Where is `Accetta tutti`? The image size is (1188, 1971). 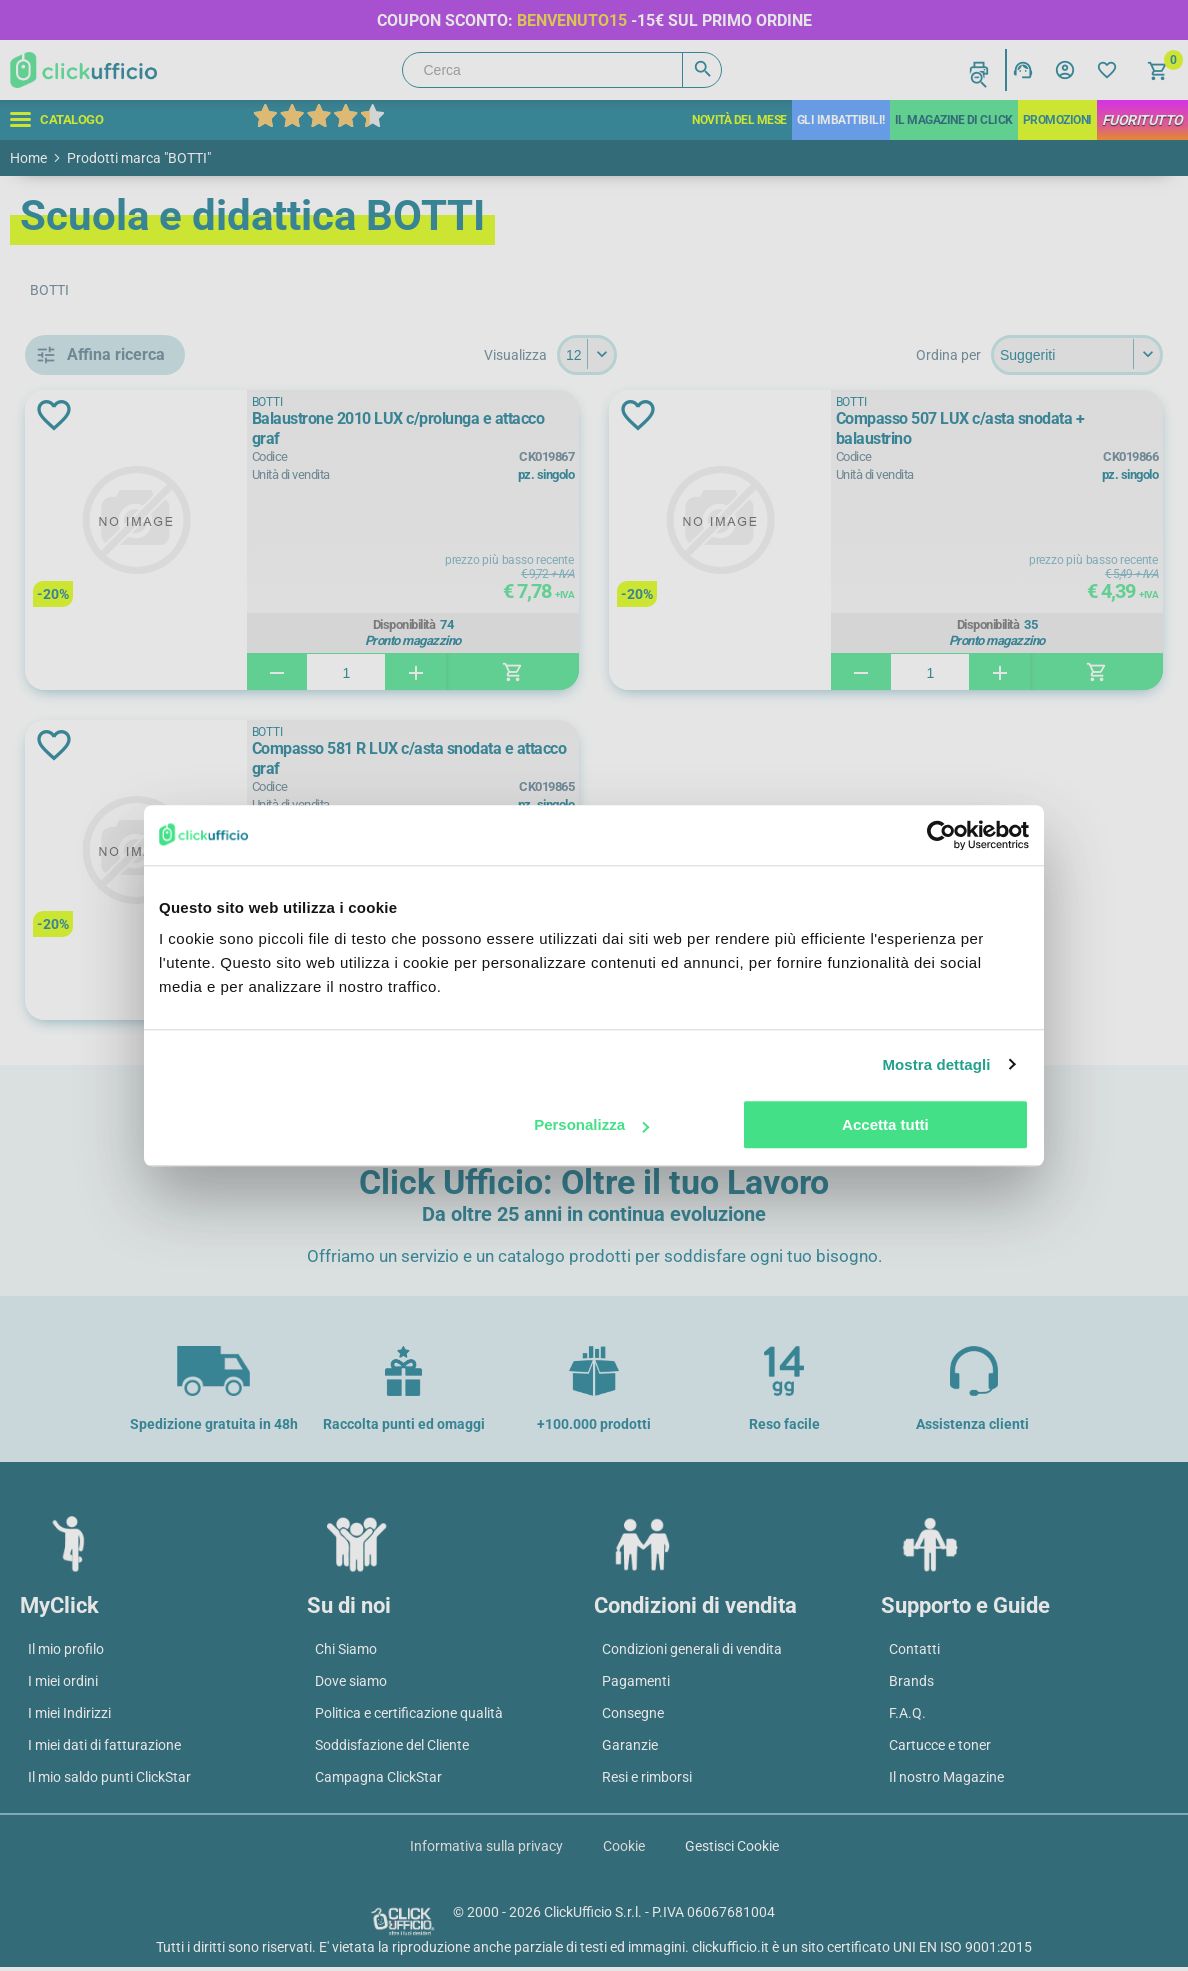
Accetta tutti is located at coordinates (885, 1124).